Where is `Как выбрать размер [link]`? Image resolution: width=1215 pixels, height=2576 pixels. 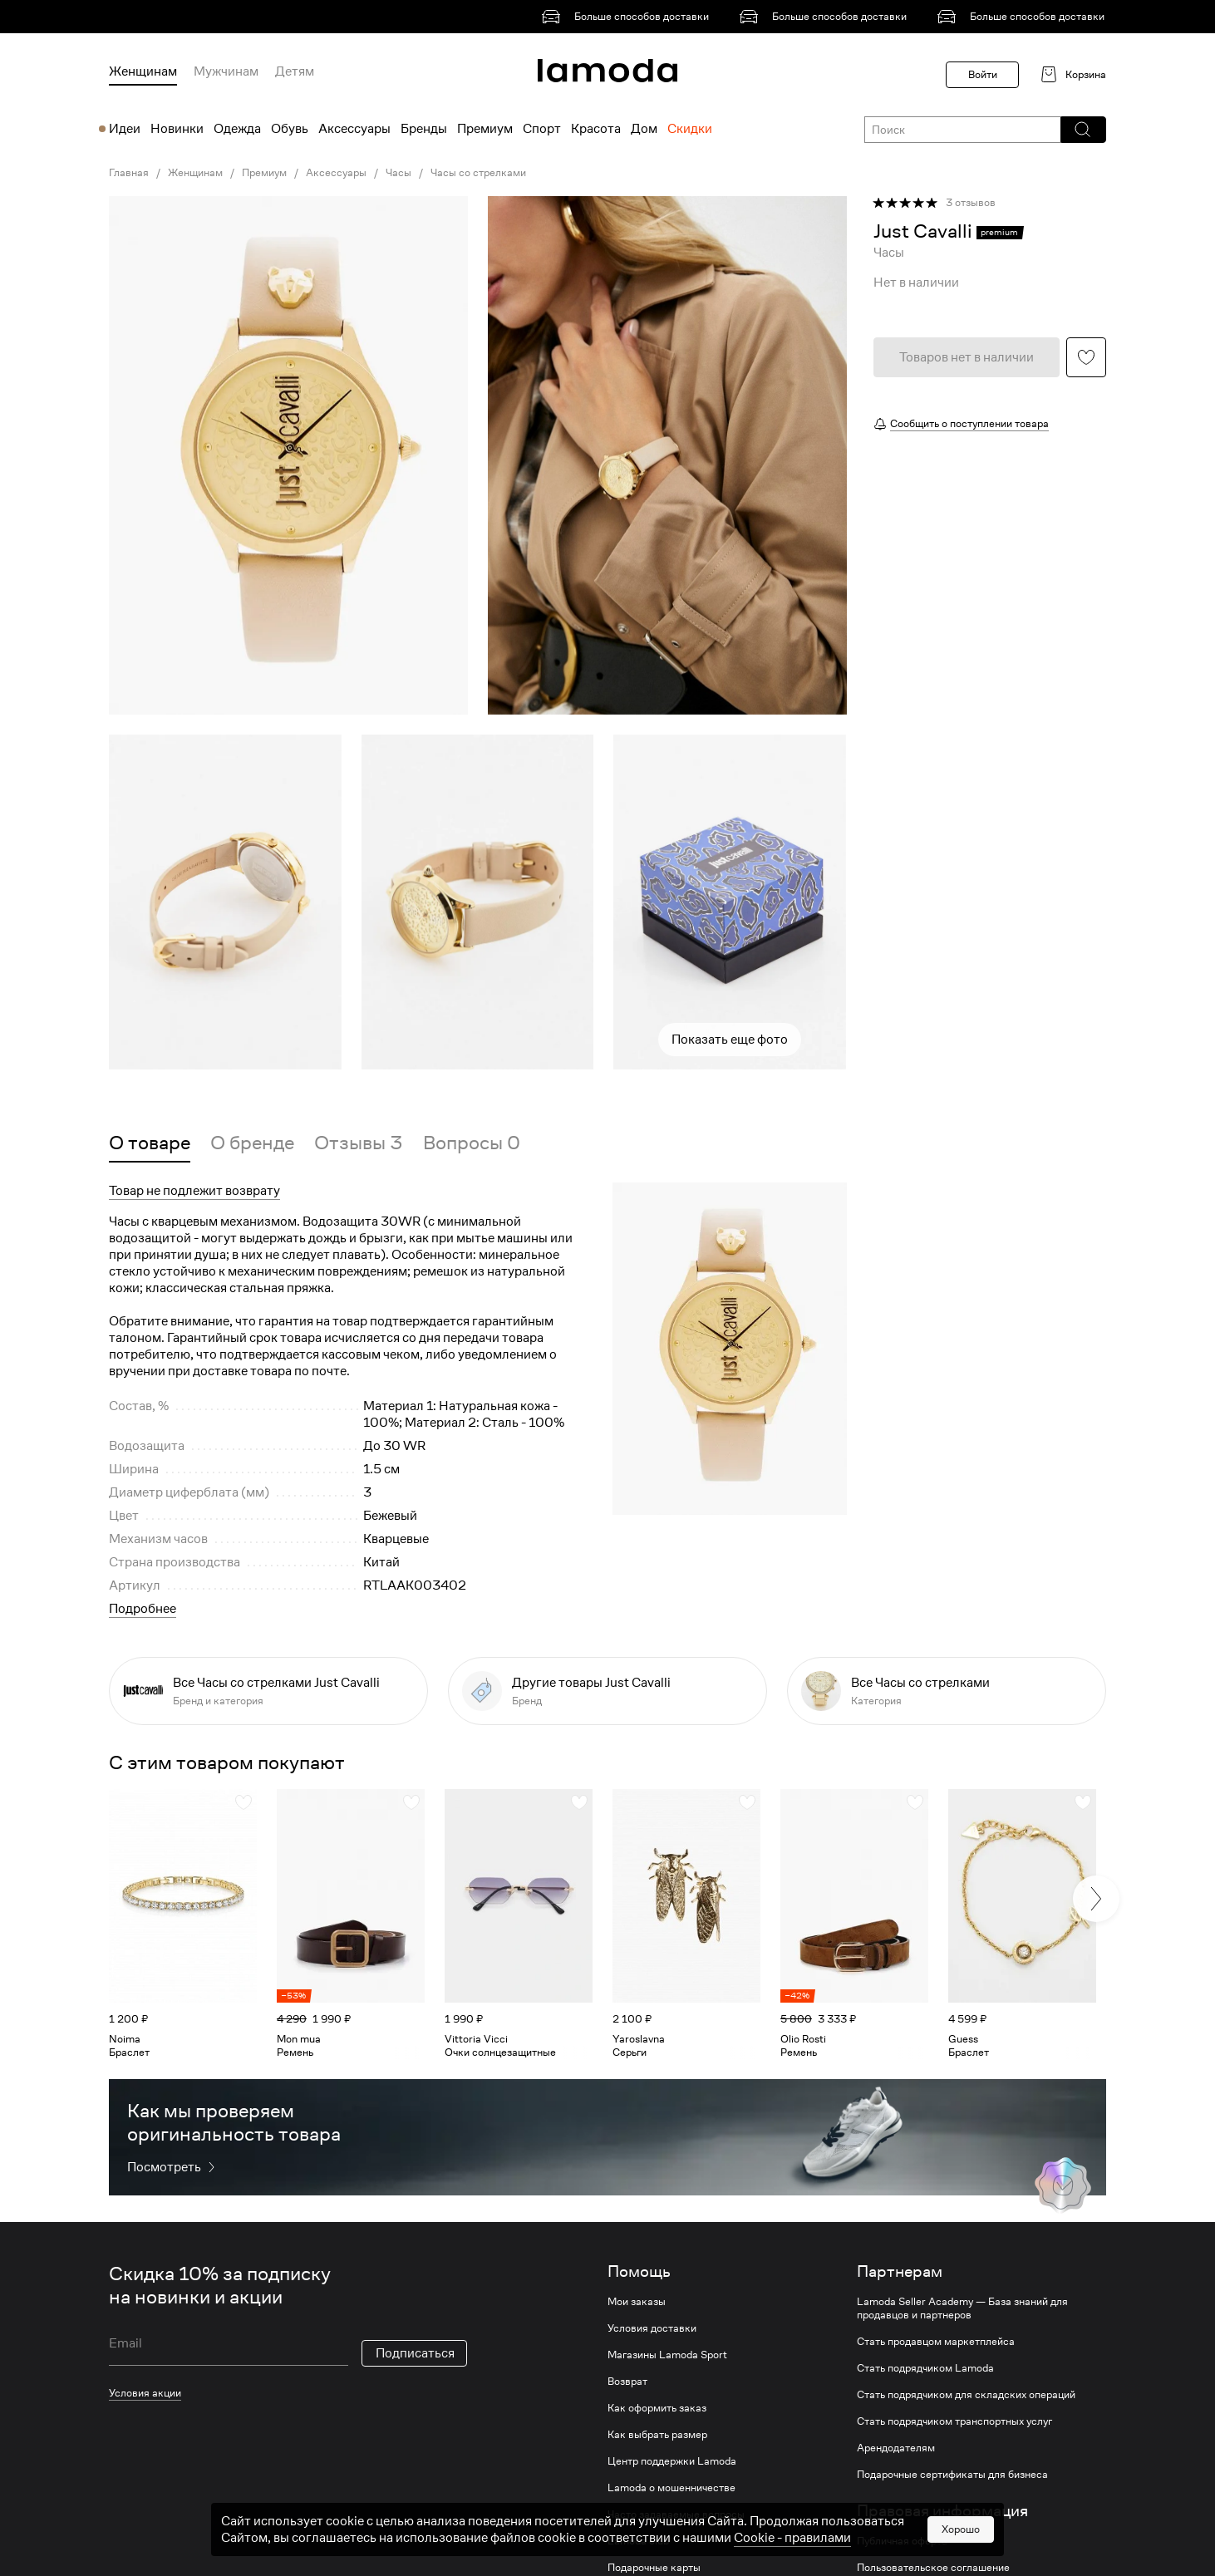
Как выбрать размер [link] is located at coordinates (657, 2434).